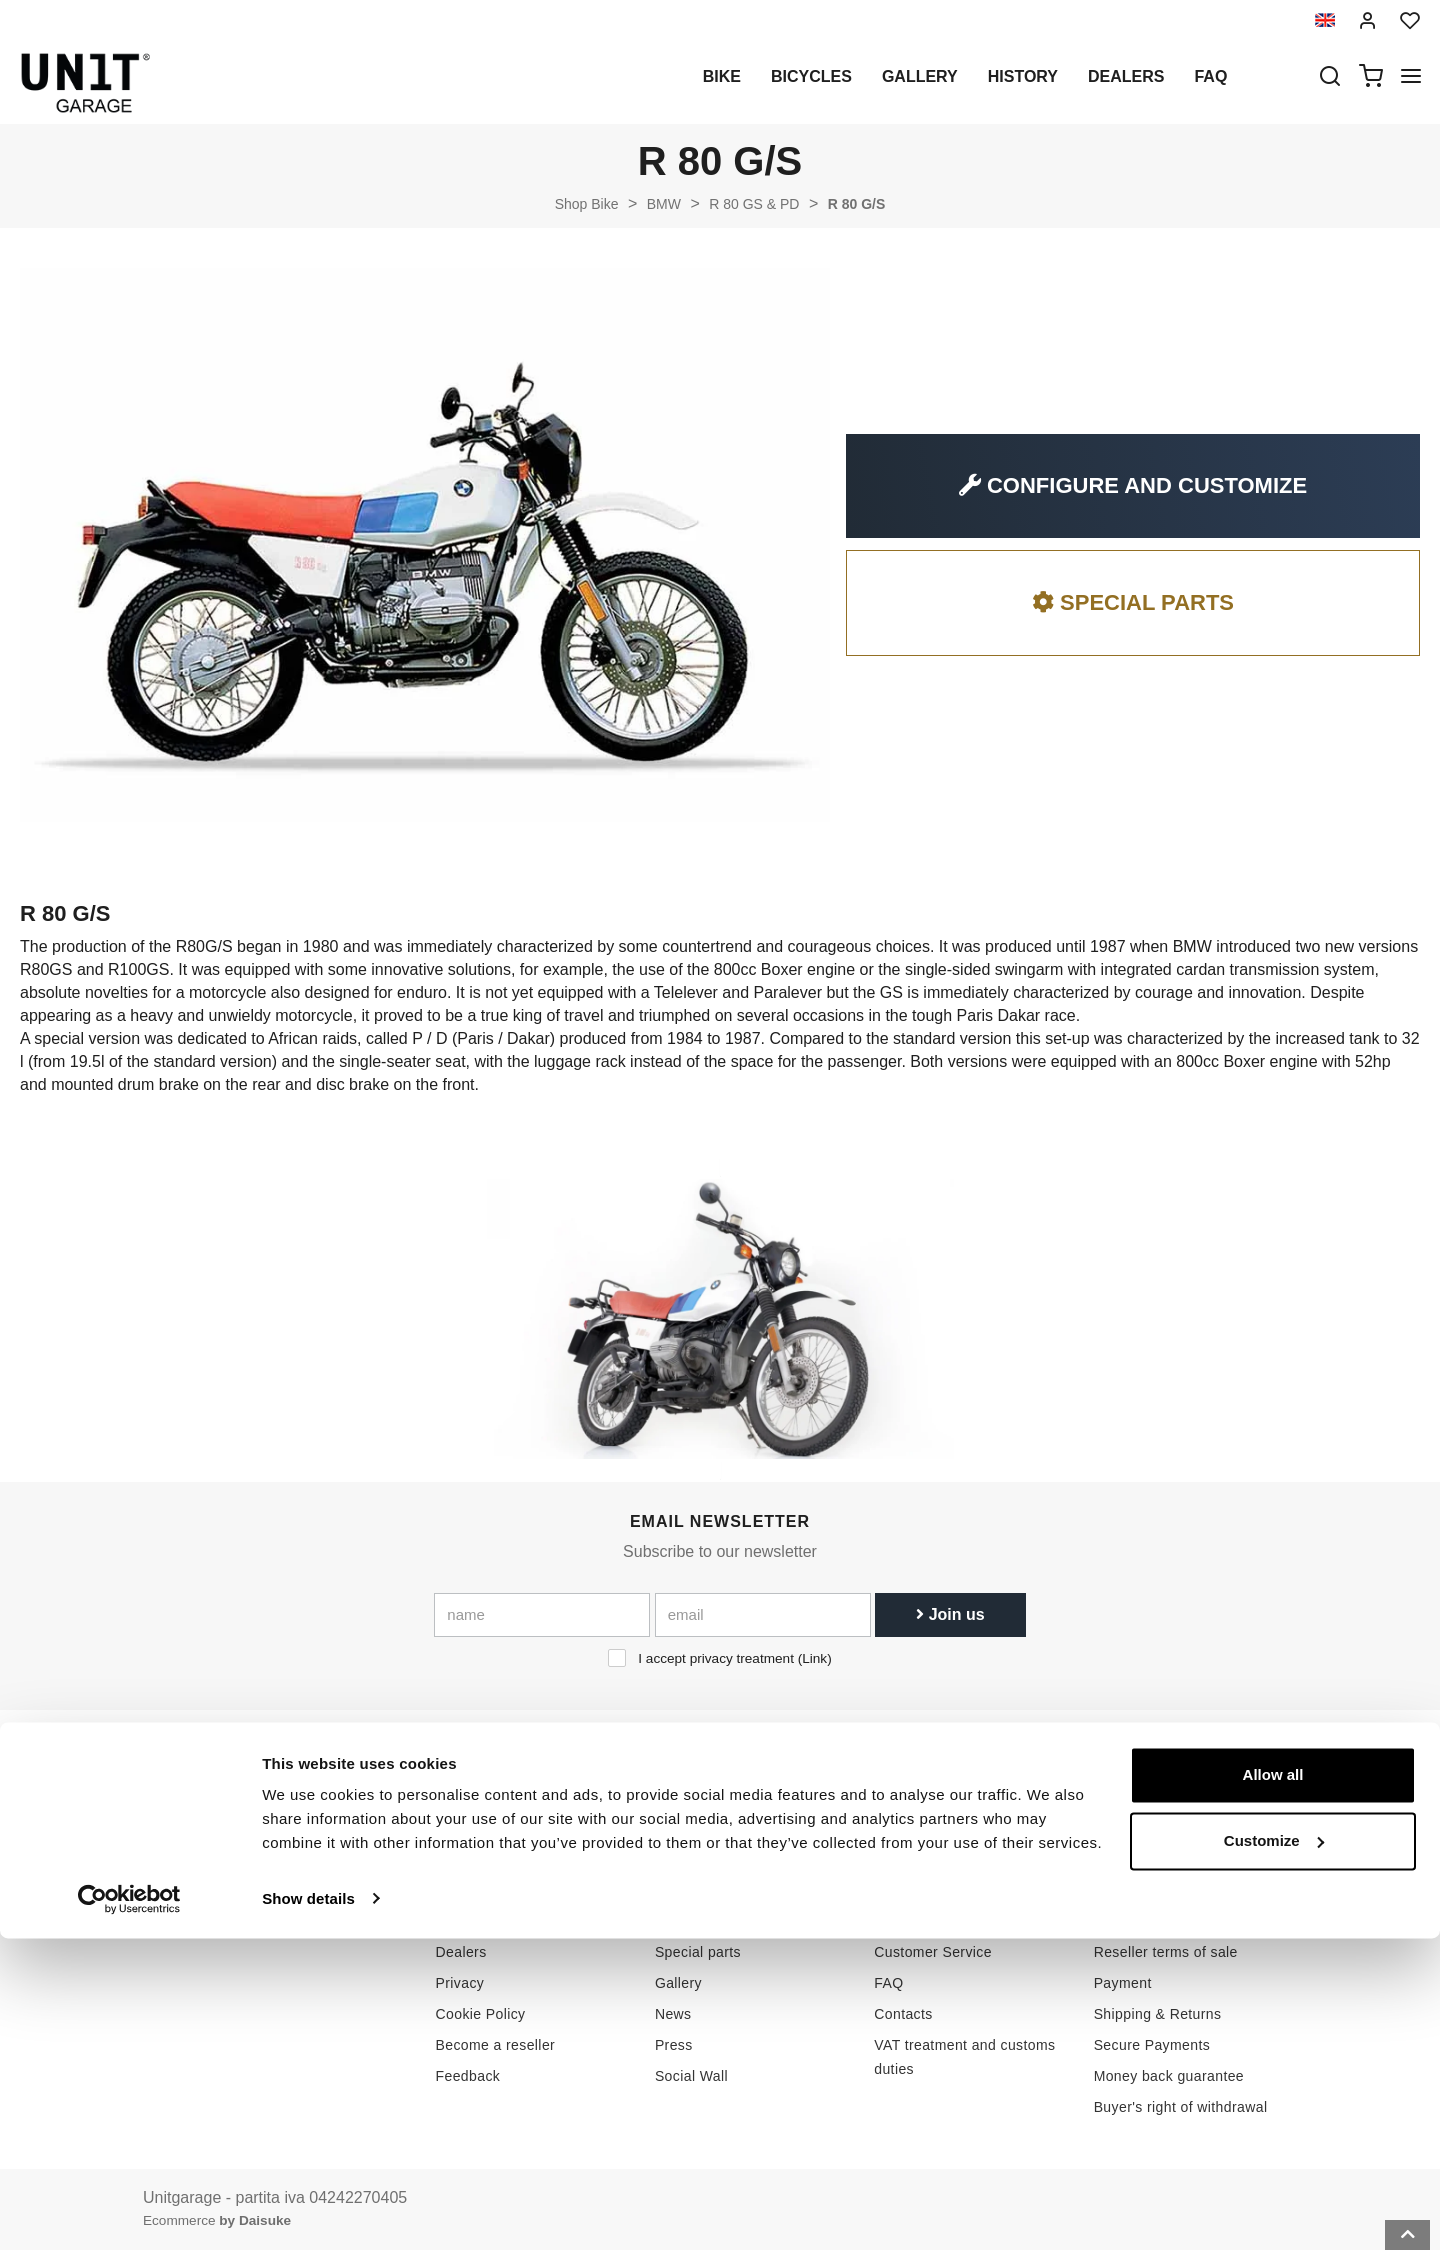  I want to click on [email], so click(763, 1615).